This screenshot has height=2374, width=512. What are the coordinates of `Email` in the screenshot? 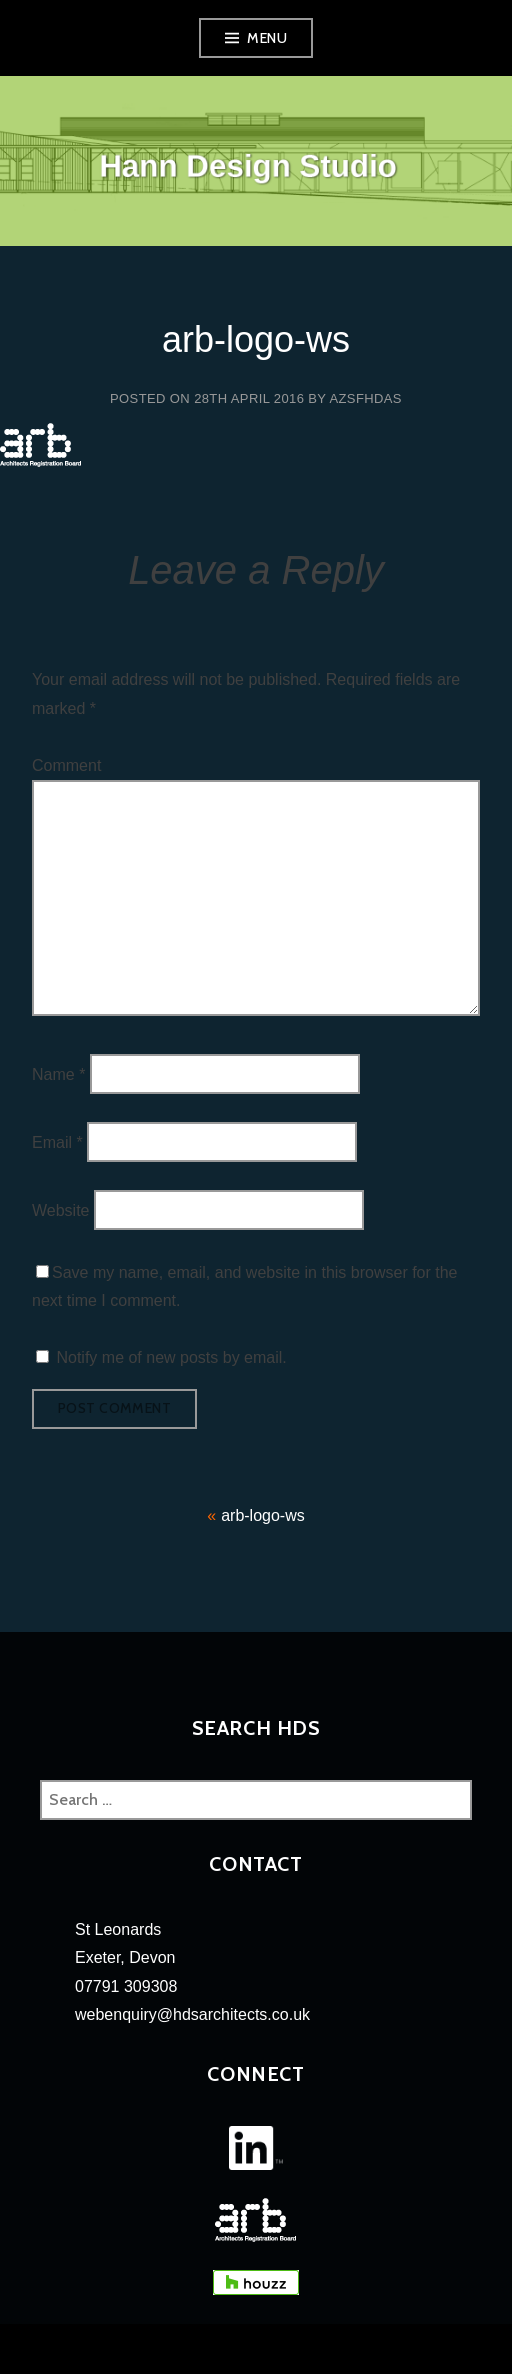 It's located at (57, 1141).